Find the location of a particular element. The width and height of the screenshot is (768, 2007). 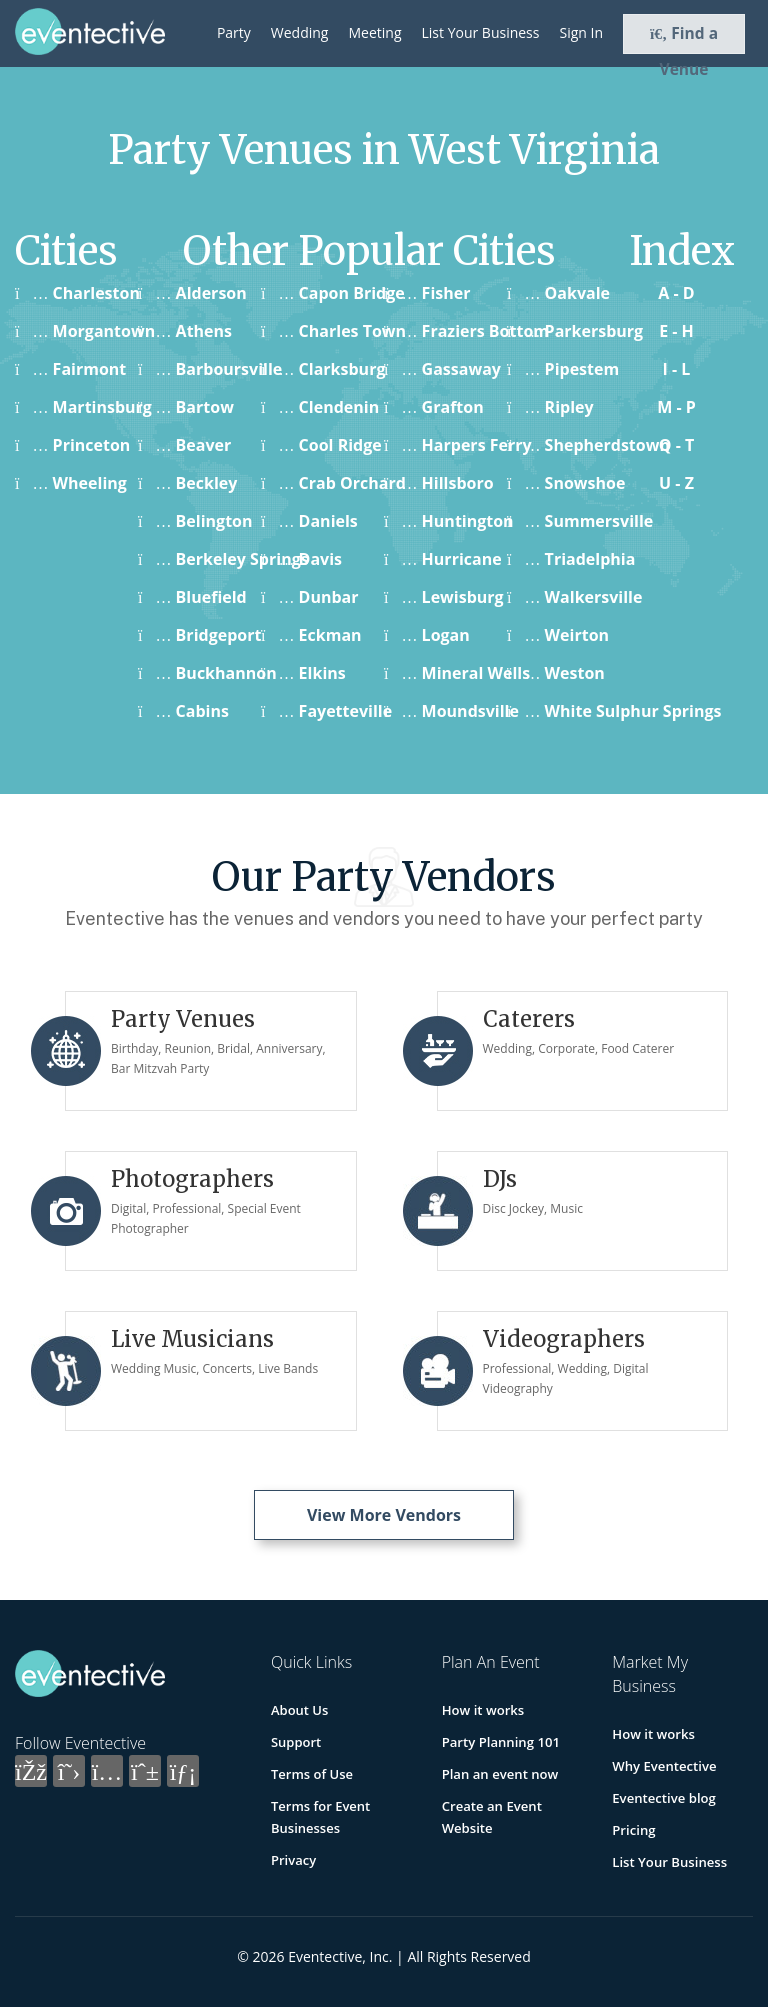

Wedding is located at coordinates (300, 32).